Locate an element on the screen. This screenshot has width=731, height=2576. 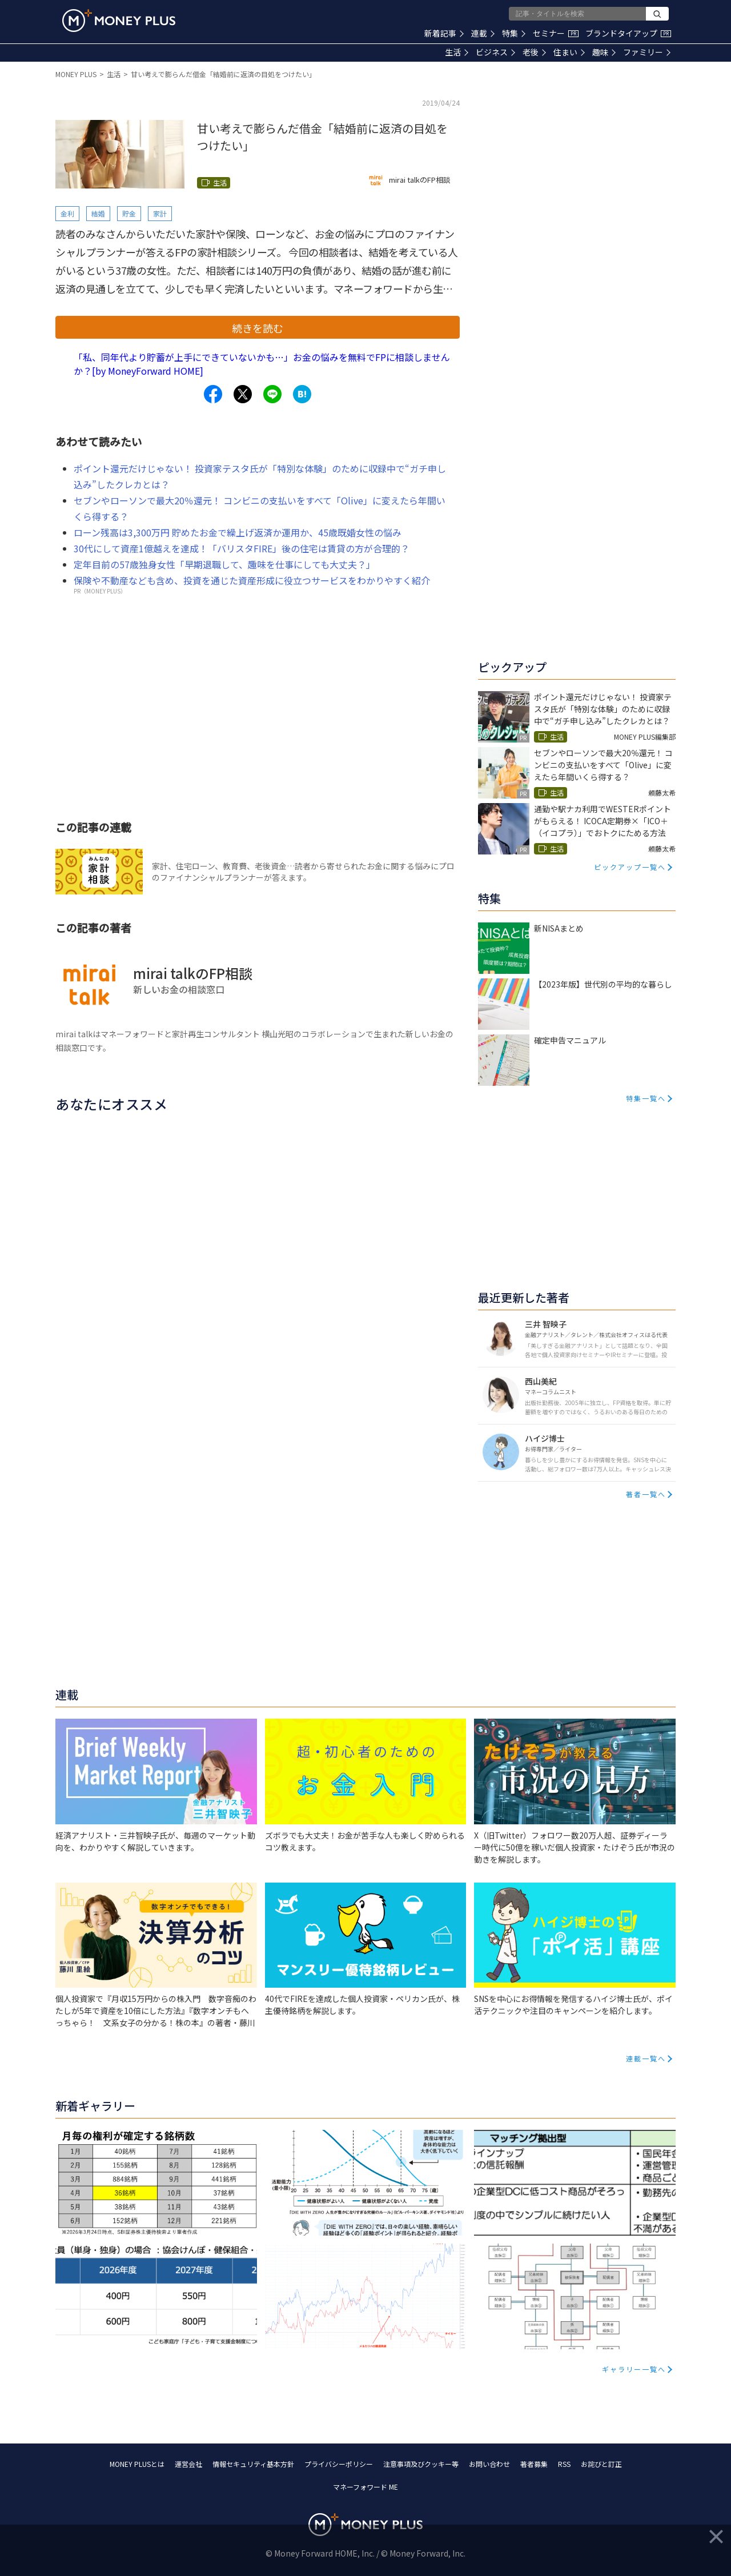
連載 is located at coordinates (483, 33).